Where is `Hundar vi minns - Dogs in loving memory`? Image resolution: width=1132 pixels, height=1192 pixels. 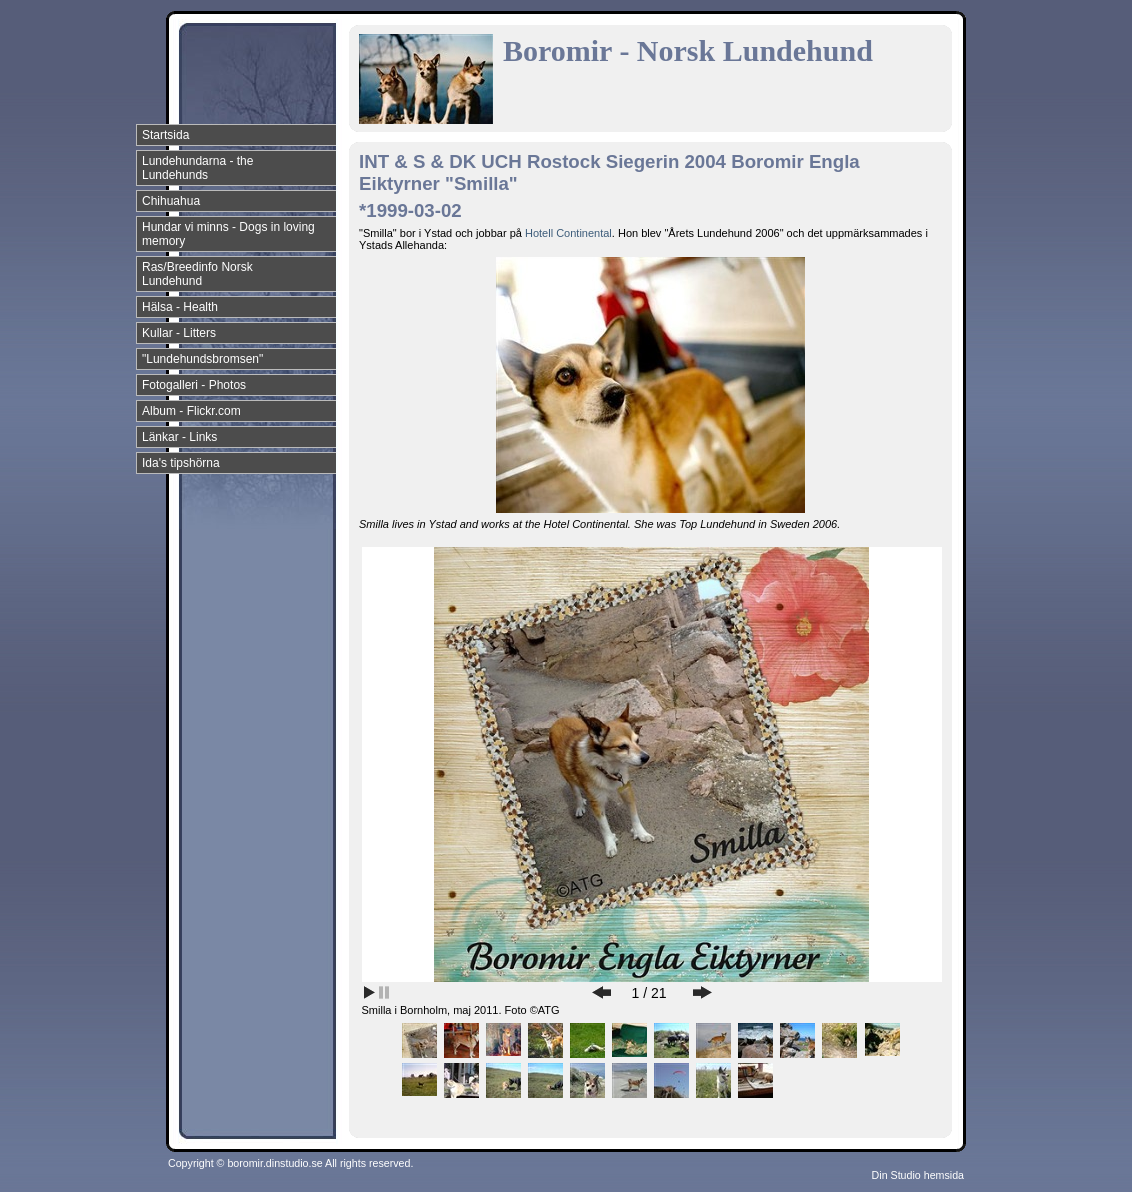
Hundar vi minns - Dogs in loving memory is located at coordinates (228, 234).